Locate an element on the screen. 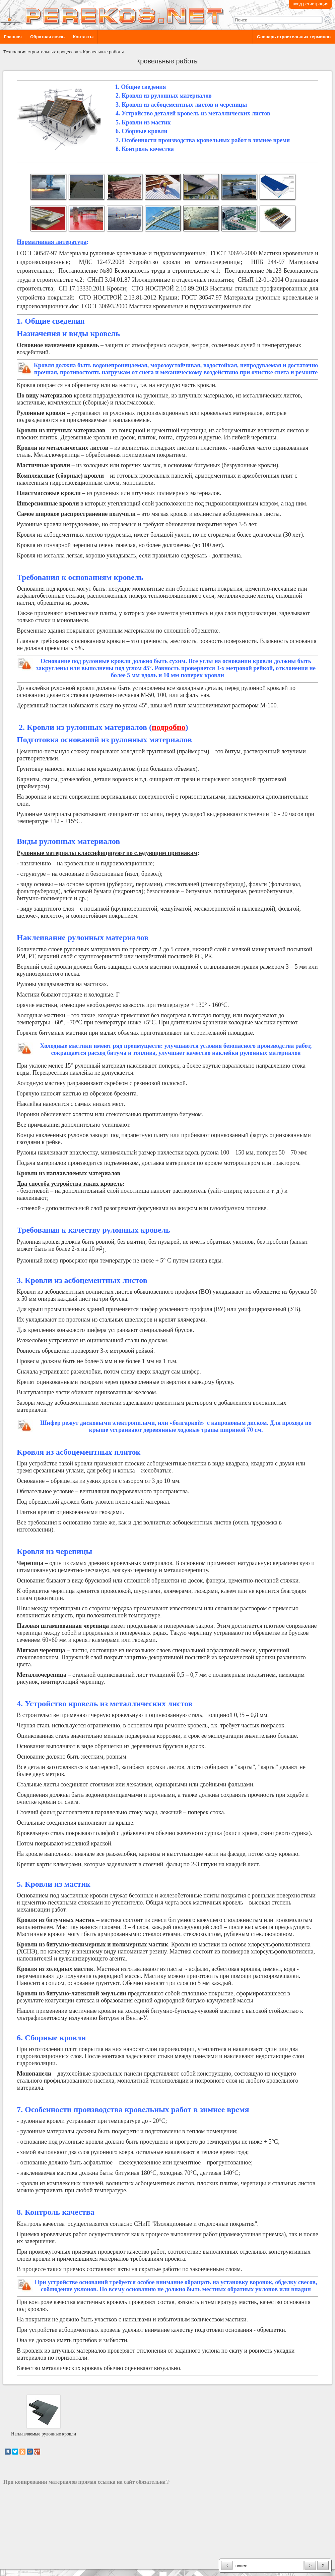  Главная is located at coordinates (13, 36).